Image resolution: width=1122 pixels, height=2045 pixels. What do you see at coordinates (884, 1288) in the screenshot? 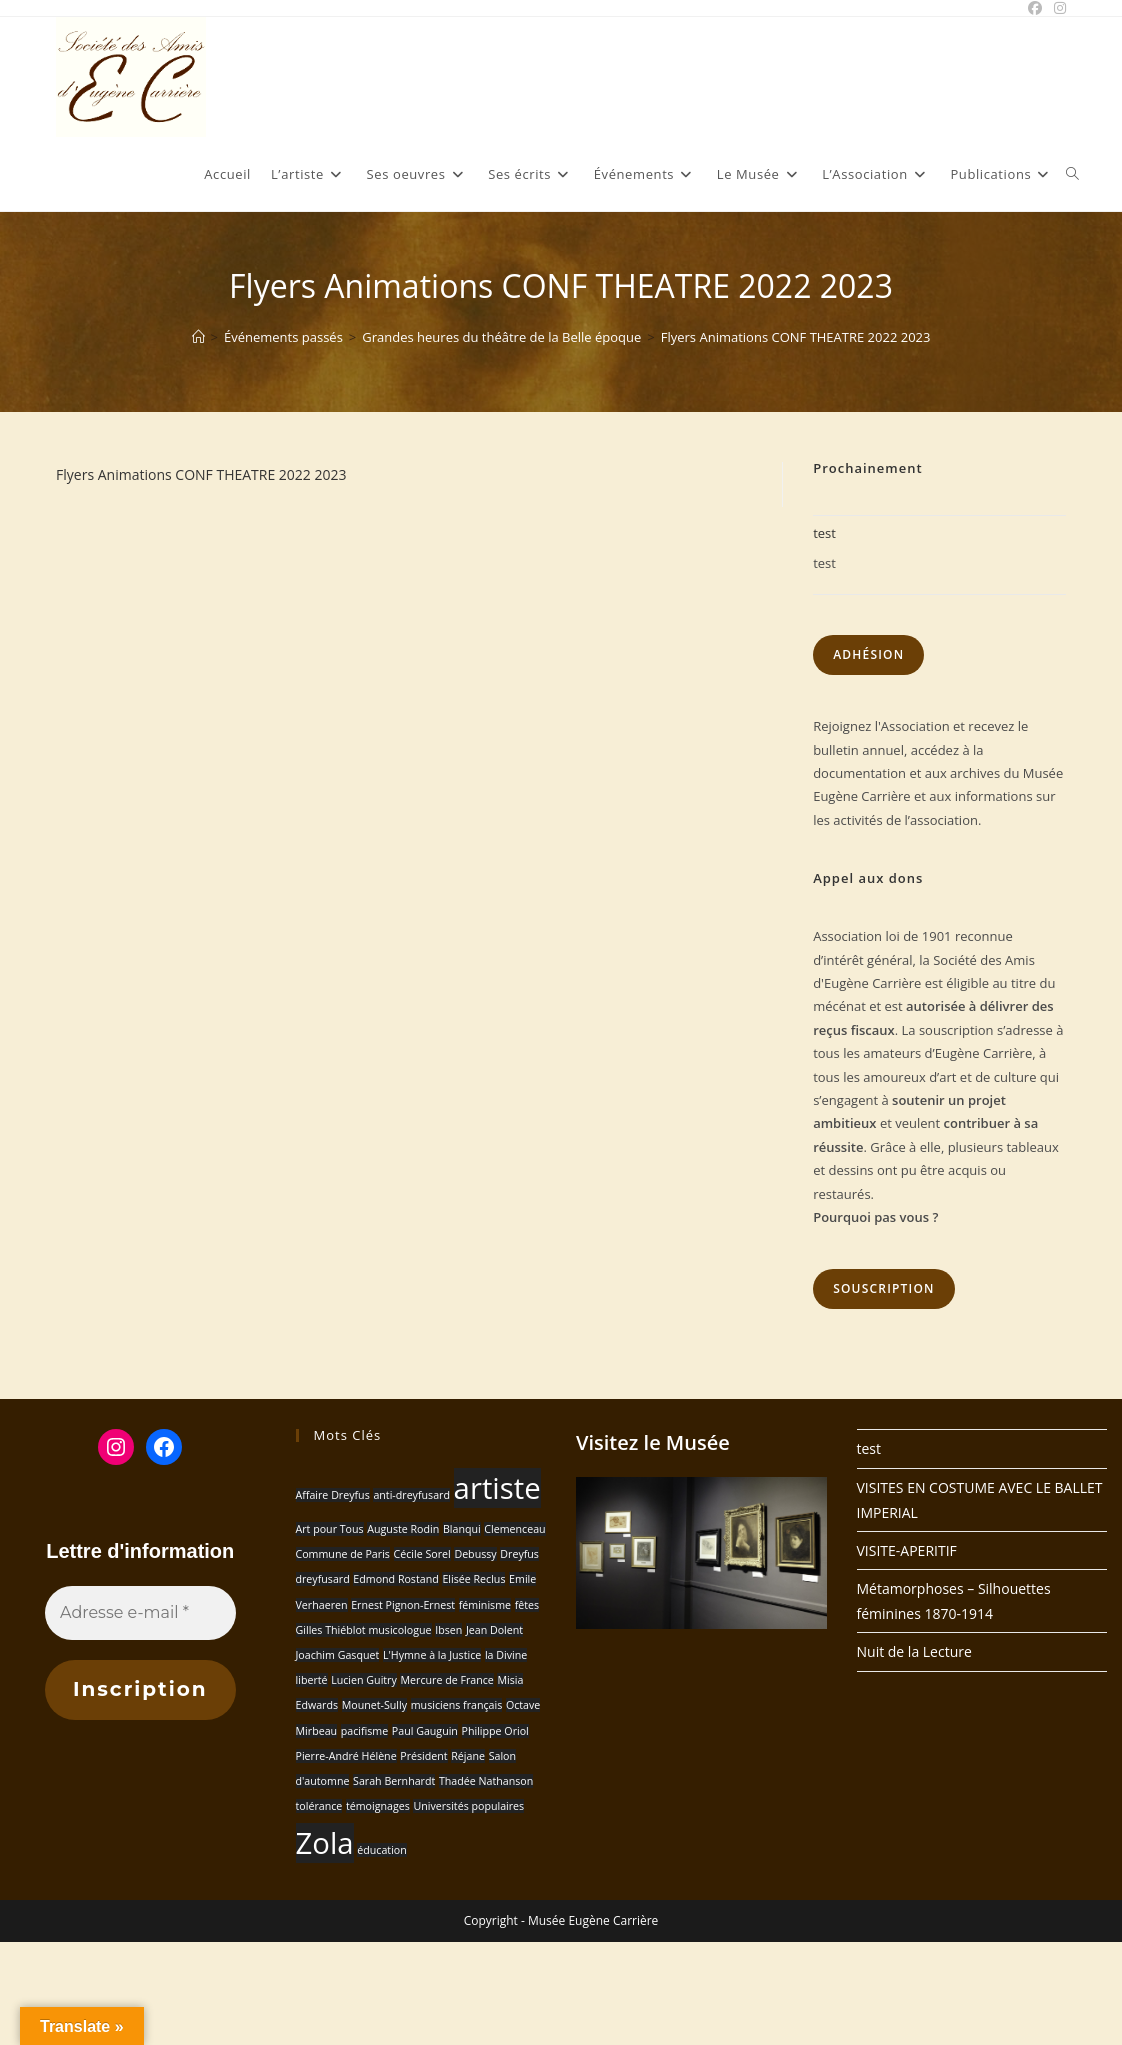
I see `Souscription` at bounding box center [884, 1288].